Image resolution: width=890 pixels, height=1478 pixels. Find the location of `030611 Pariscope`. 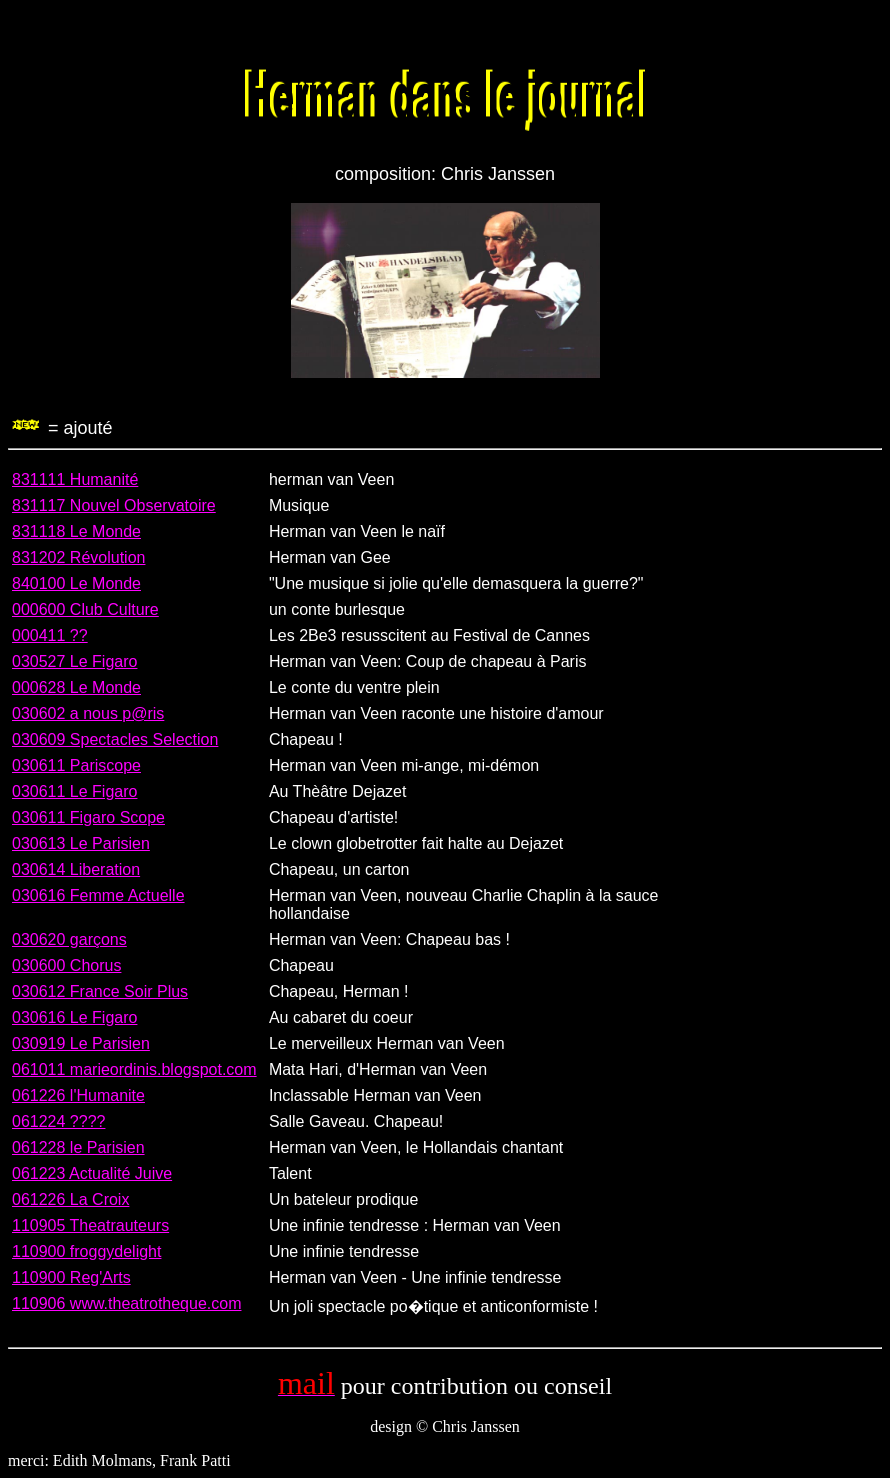

030611 Pariscope is located at coordinates (76, 765).